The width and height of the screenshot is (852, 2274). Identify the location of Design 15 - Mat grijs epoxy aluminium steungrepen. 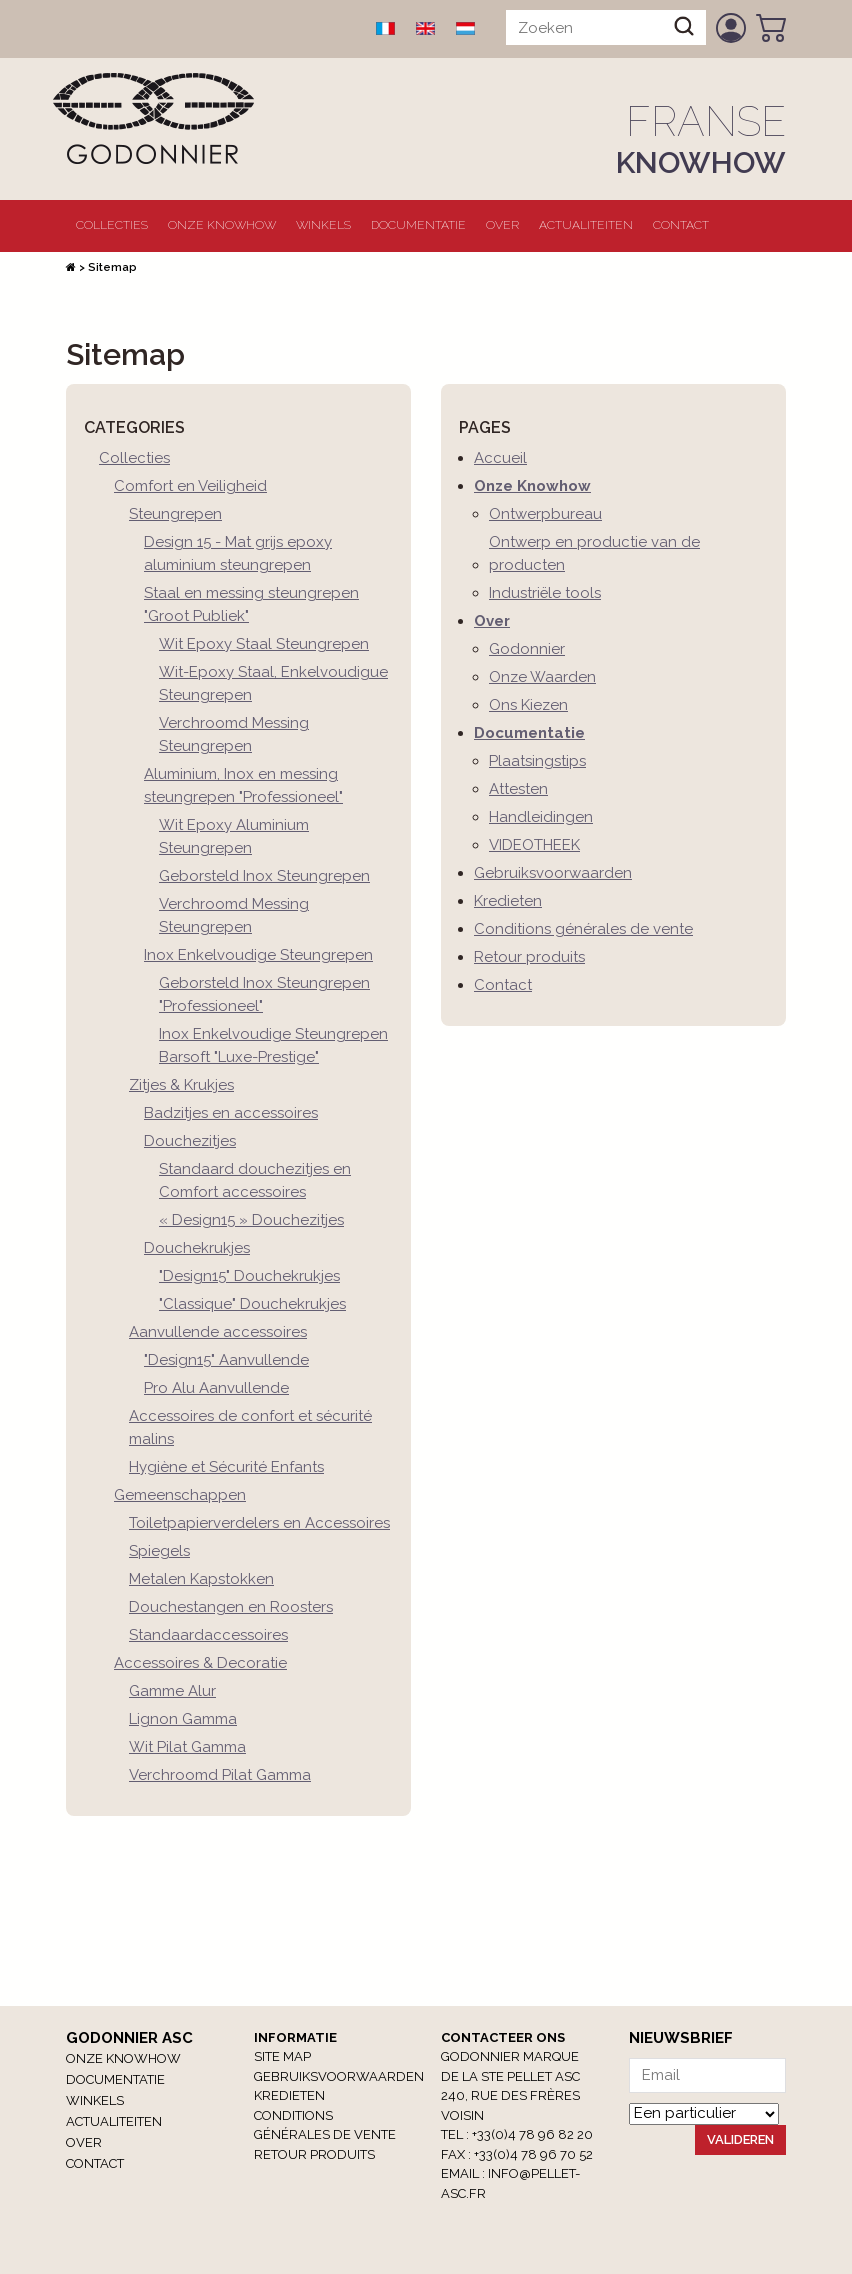
(238, 553).